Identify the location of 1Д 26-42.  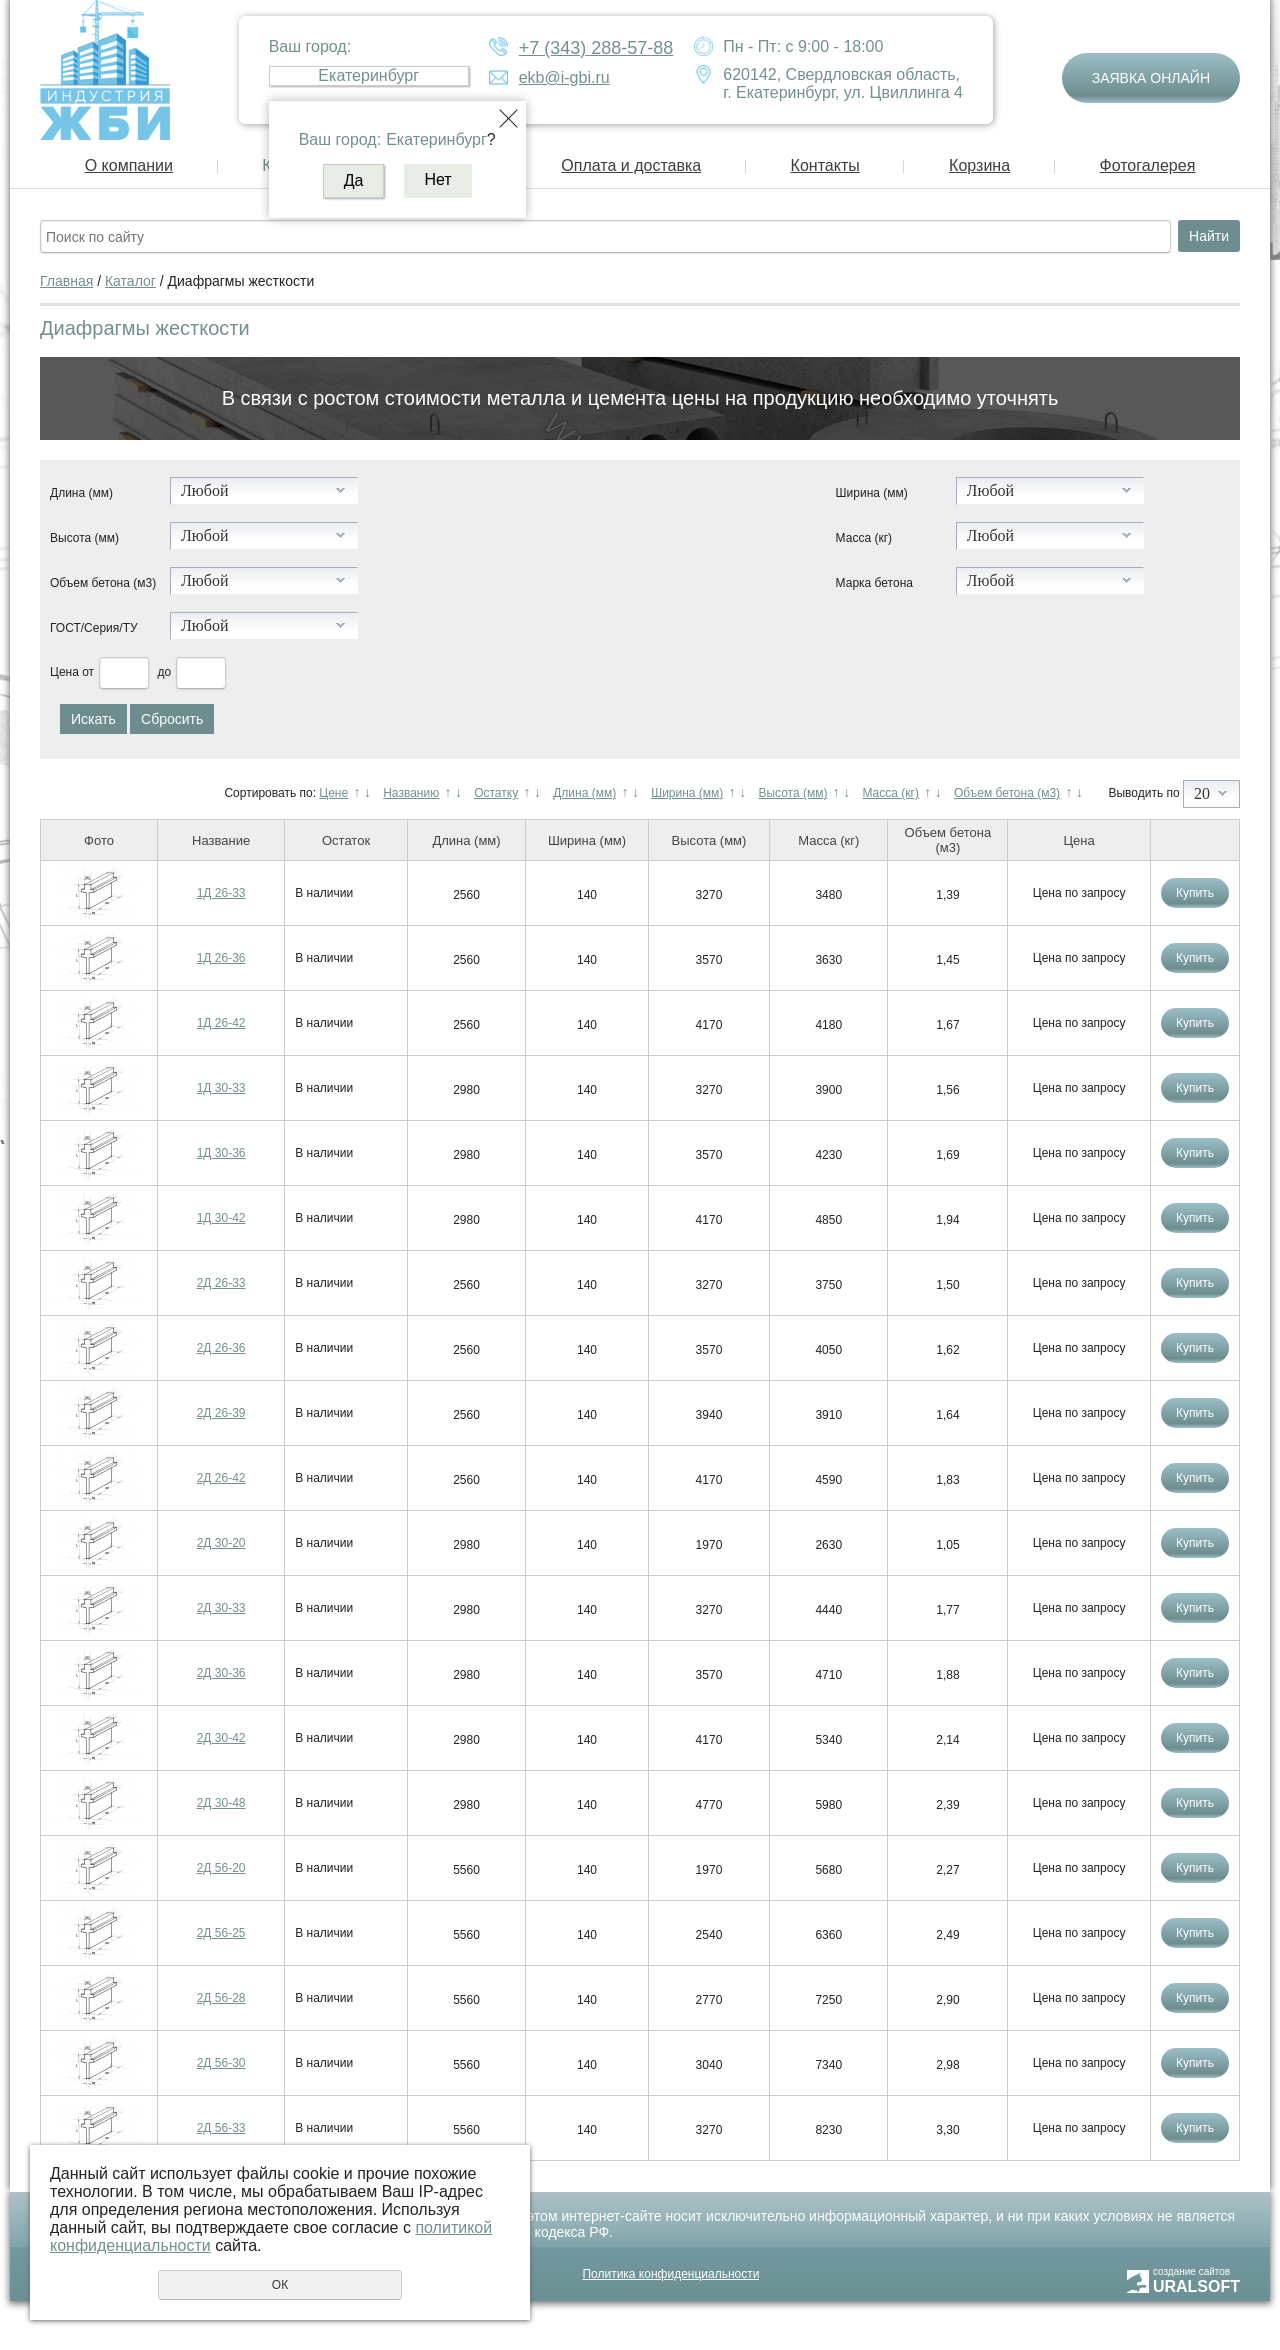
(221, 1023).